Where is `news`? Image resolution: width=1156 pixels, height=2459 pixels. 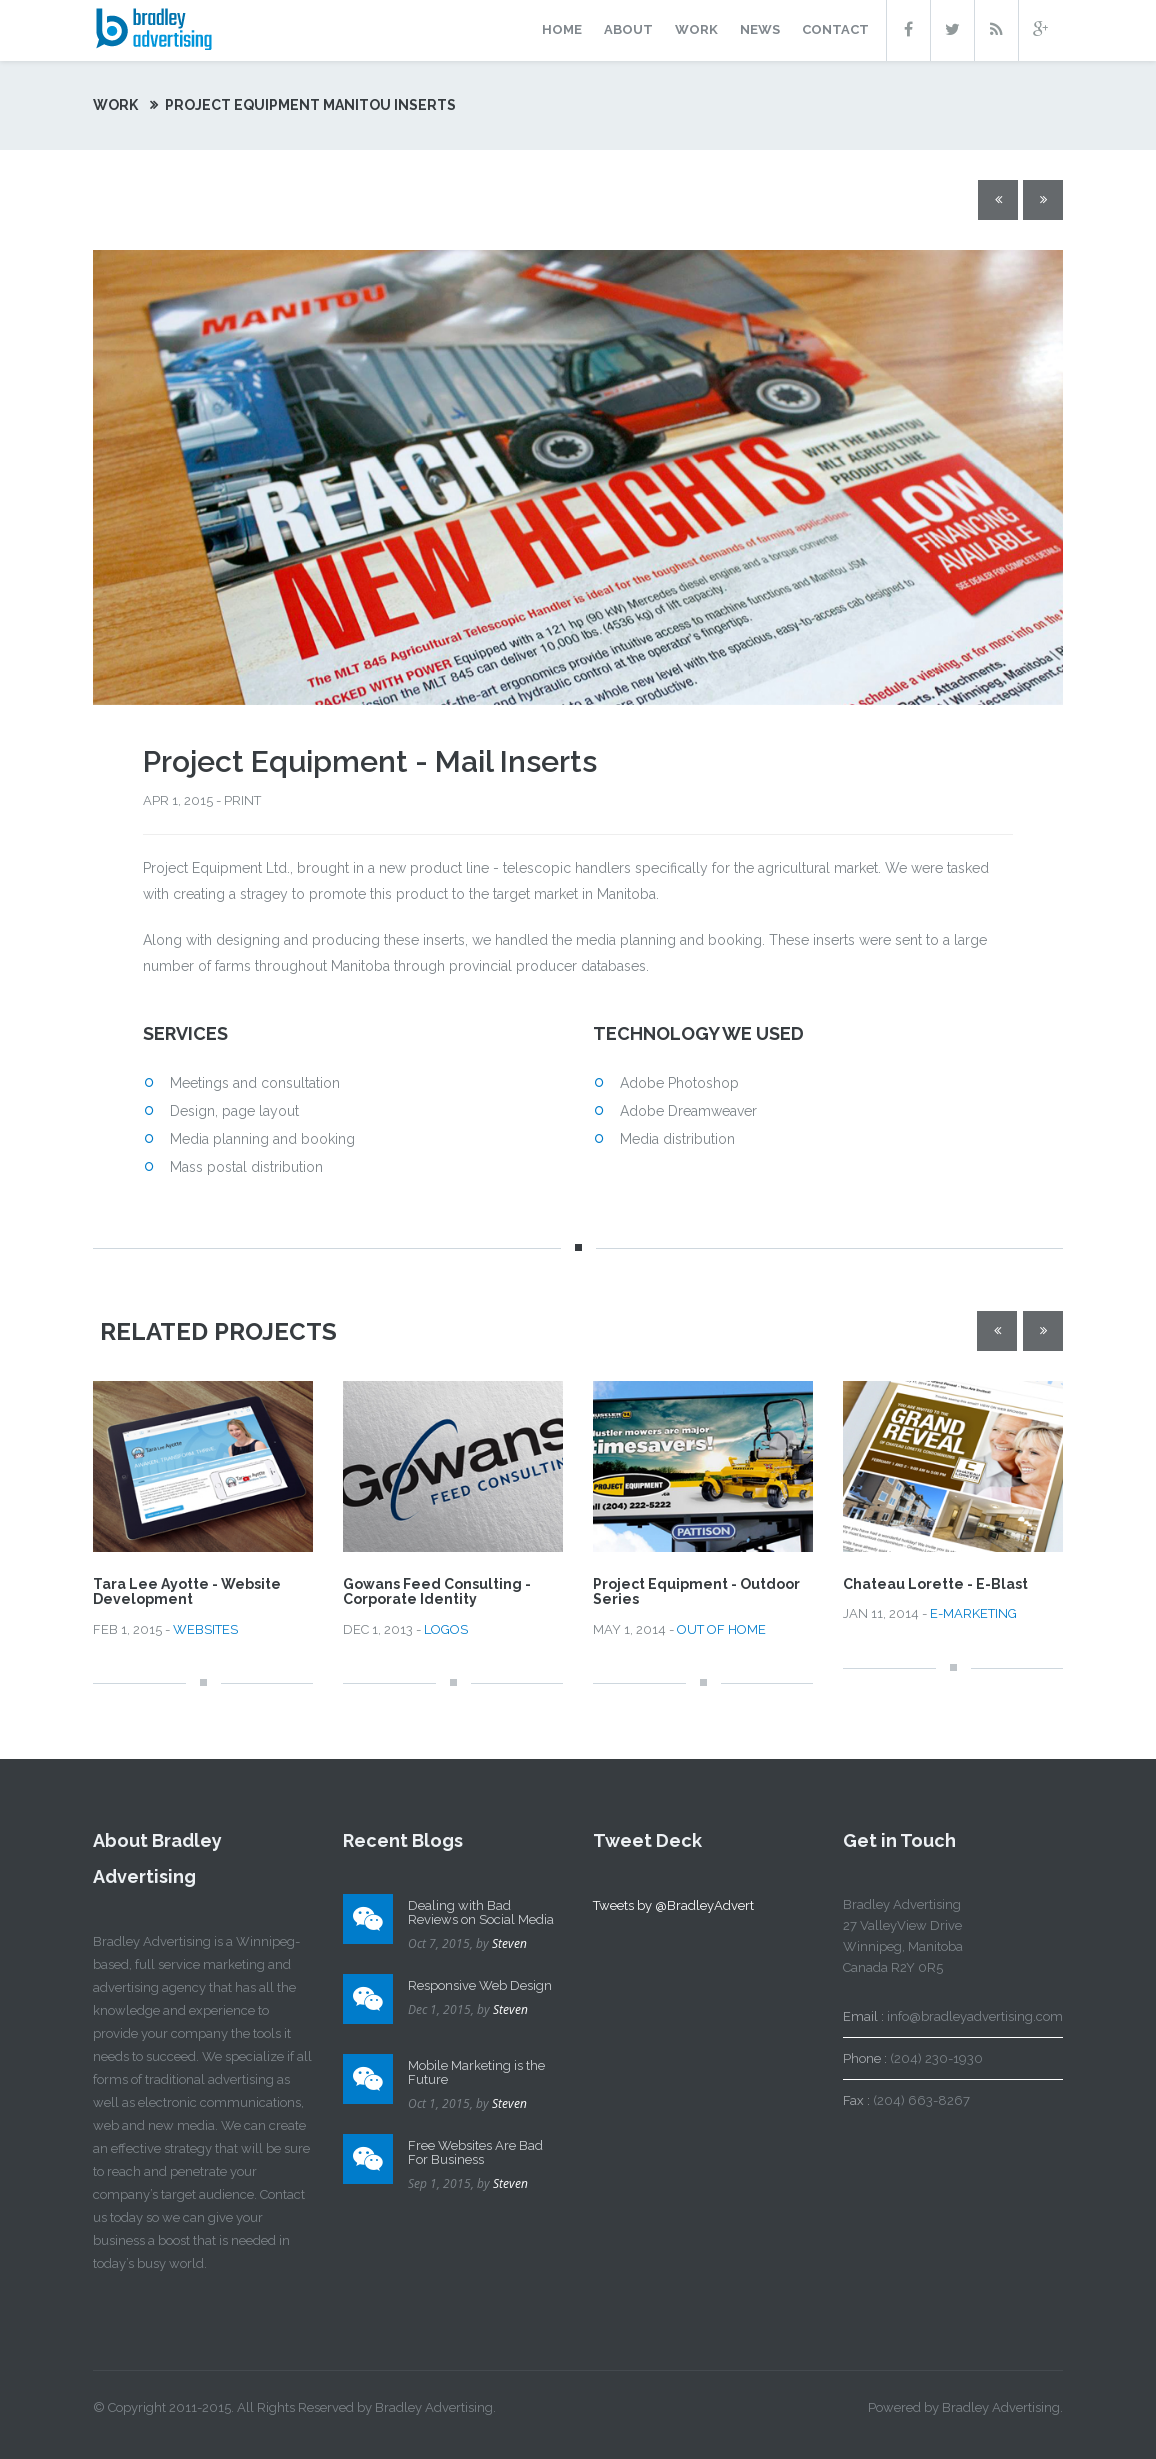 news is located at coordinates (760, 29).